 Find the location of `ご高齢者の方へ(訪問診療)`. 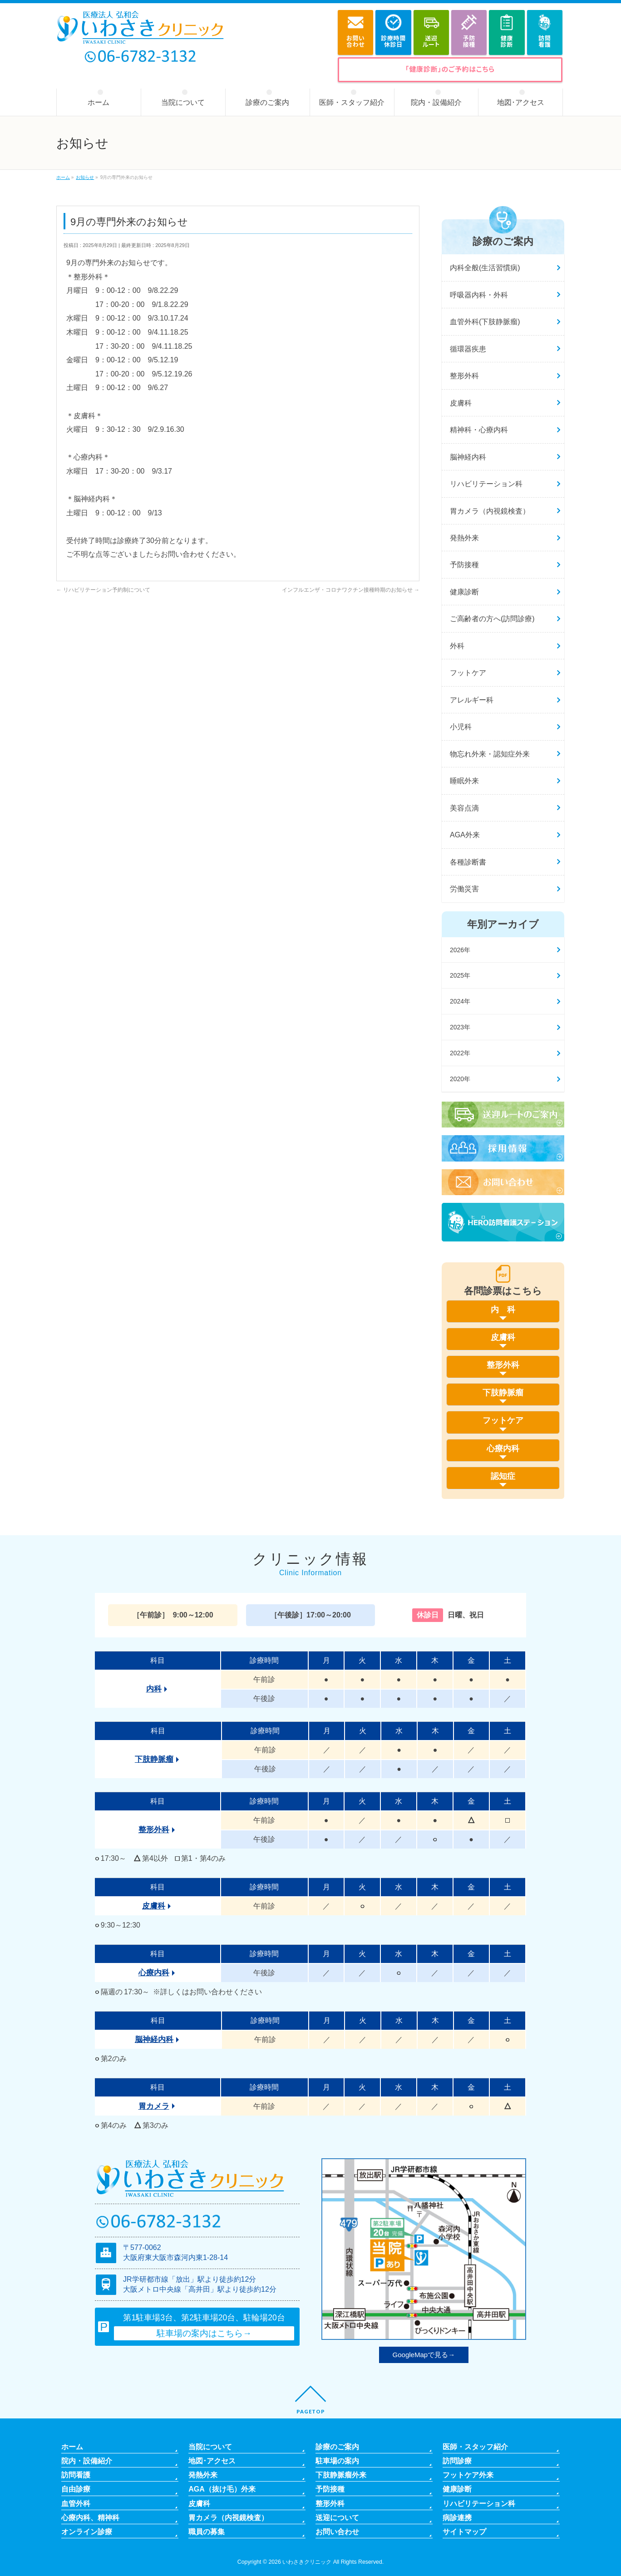

ご高齢者の方へ(訪問診療) is located at coordinates (492, 619).